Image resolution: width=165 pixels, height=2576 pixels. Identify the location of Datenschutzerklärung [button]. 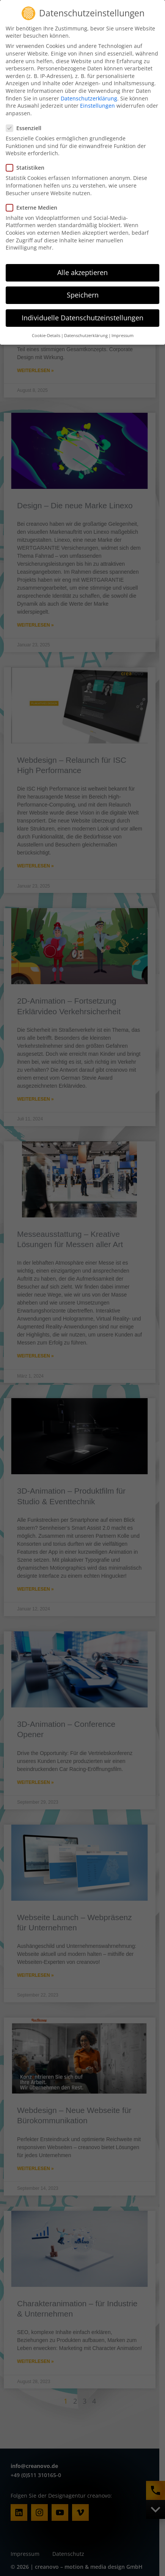
(86, 312).